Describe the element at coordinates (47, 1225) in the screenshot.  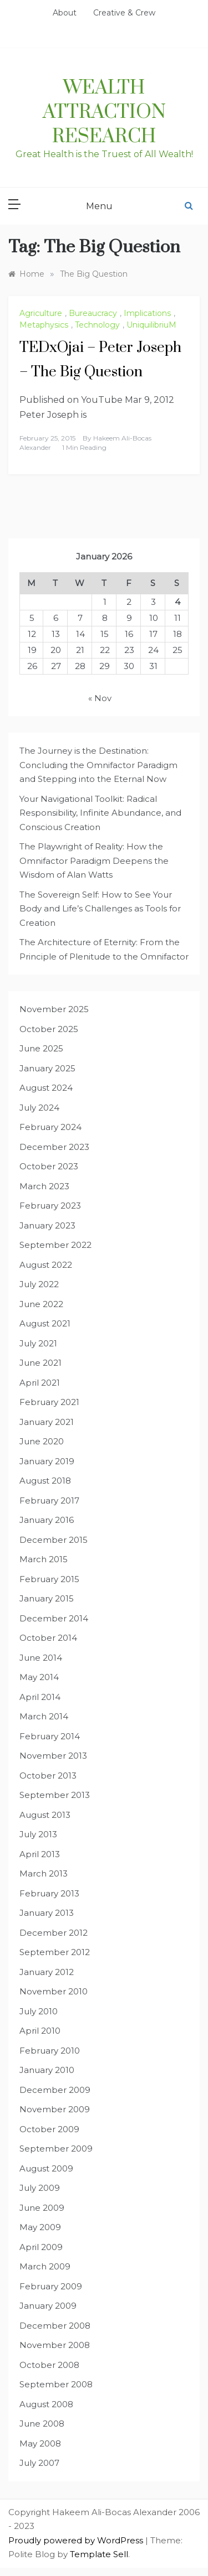
I see `January 2023` at that location.